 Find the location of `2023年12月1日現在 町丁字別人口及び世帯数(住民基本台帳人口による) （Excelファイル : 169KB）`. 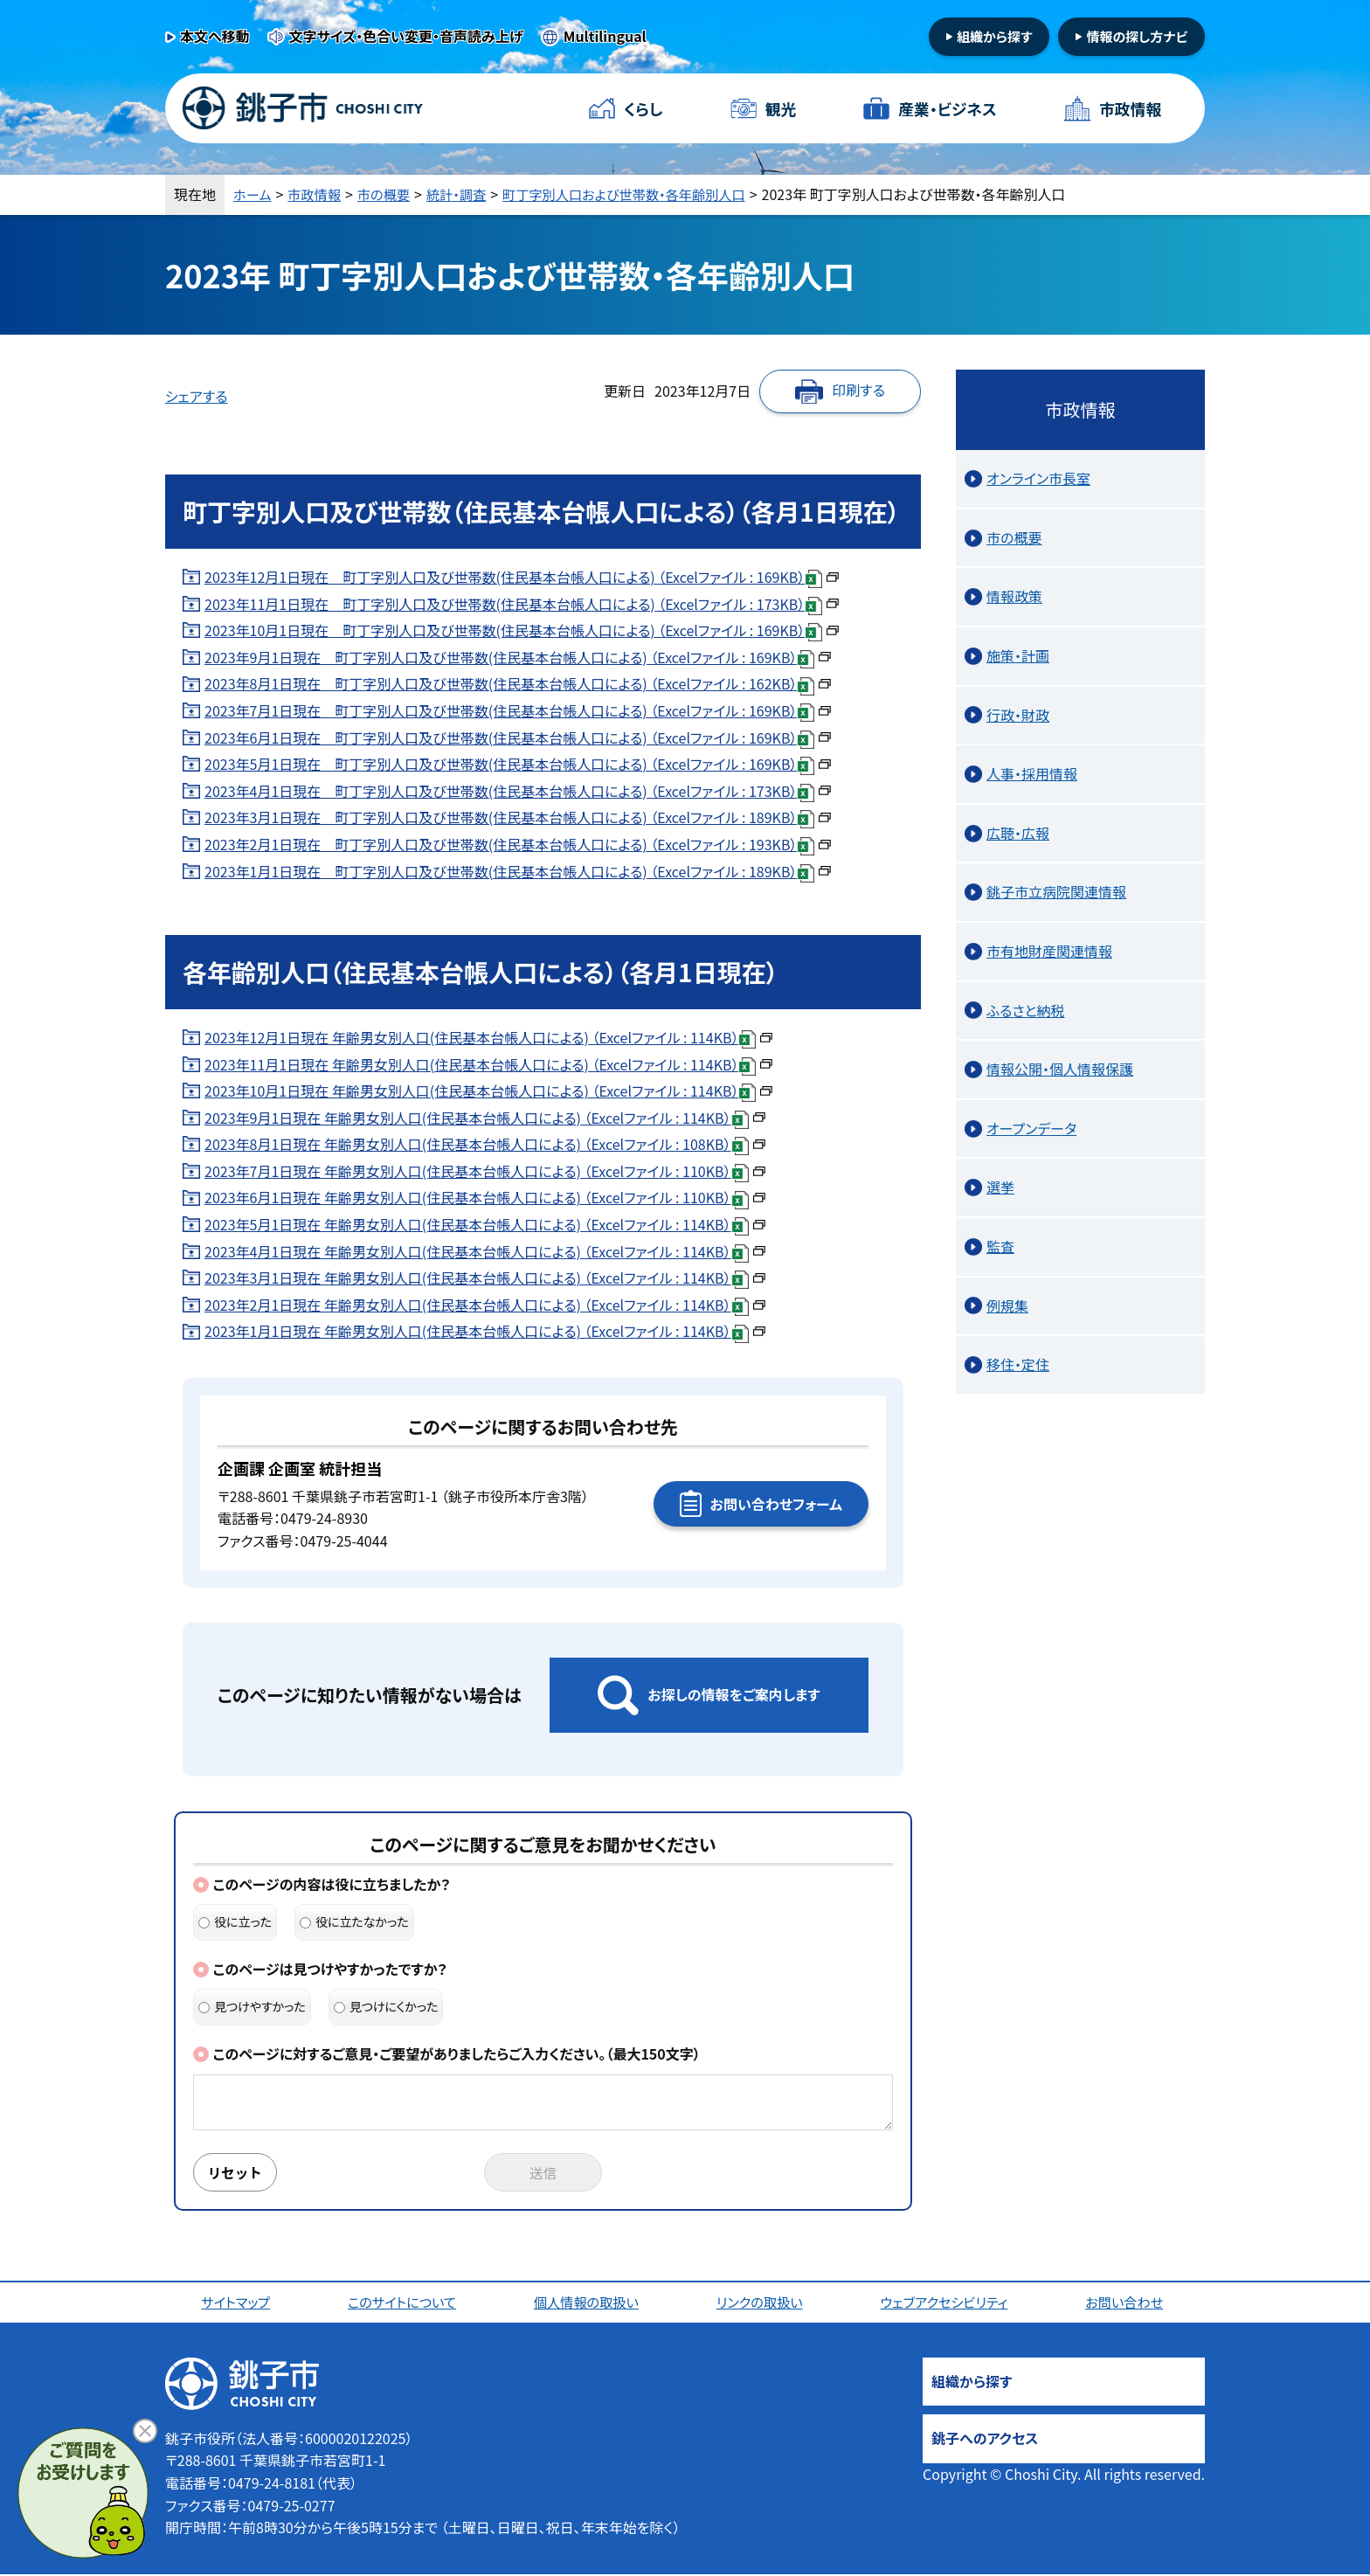

2023年12月1日現在 町丁字別人口及び世帯数(住民基本台帳人口による) （Excelファイル : 169KB） is located at coordinates (521, 576).